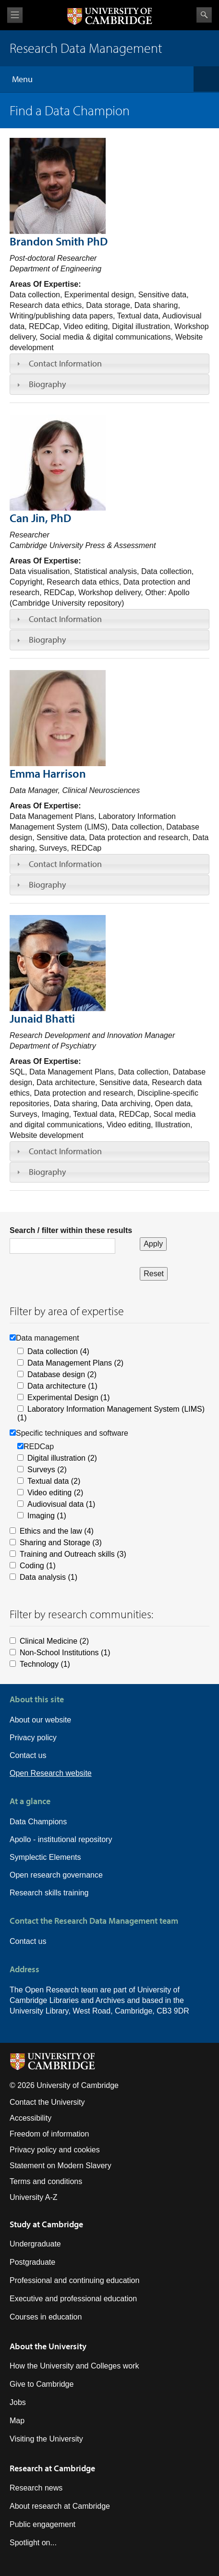 The image size is (219, 2576). Describe the element at coordinates (65, 363) in the screenshot. I see `Contact Information` at that location.